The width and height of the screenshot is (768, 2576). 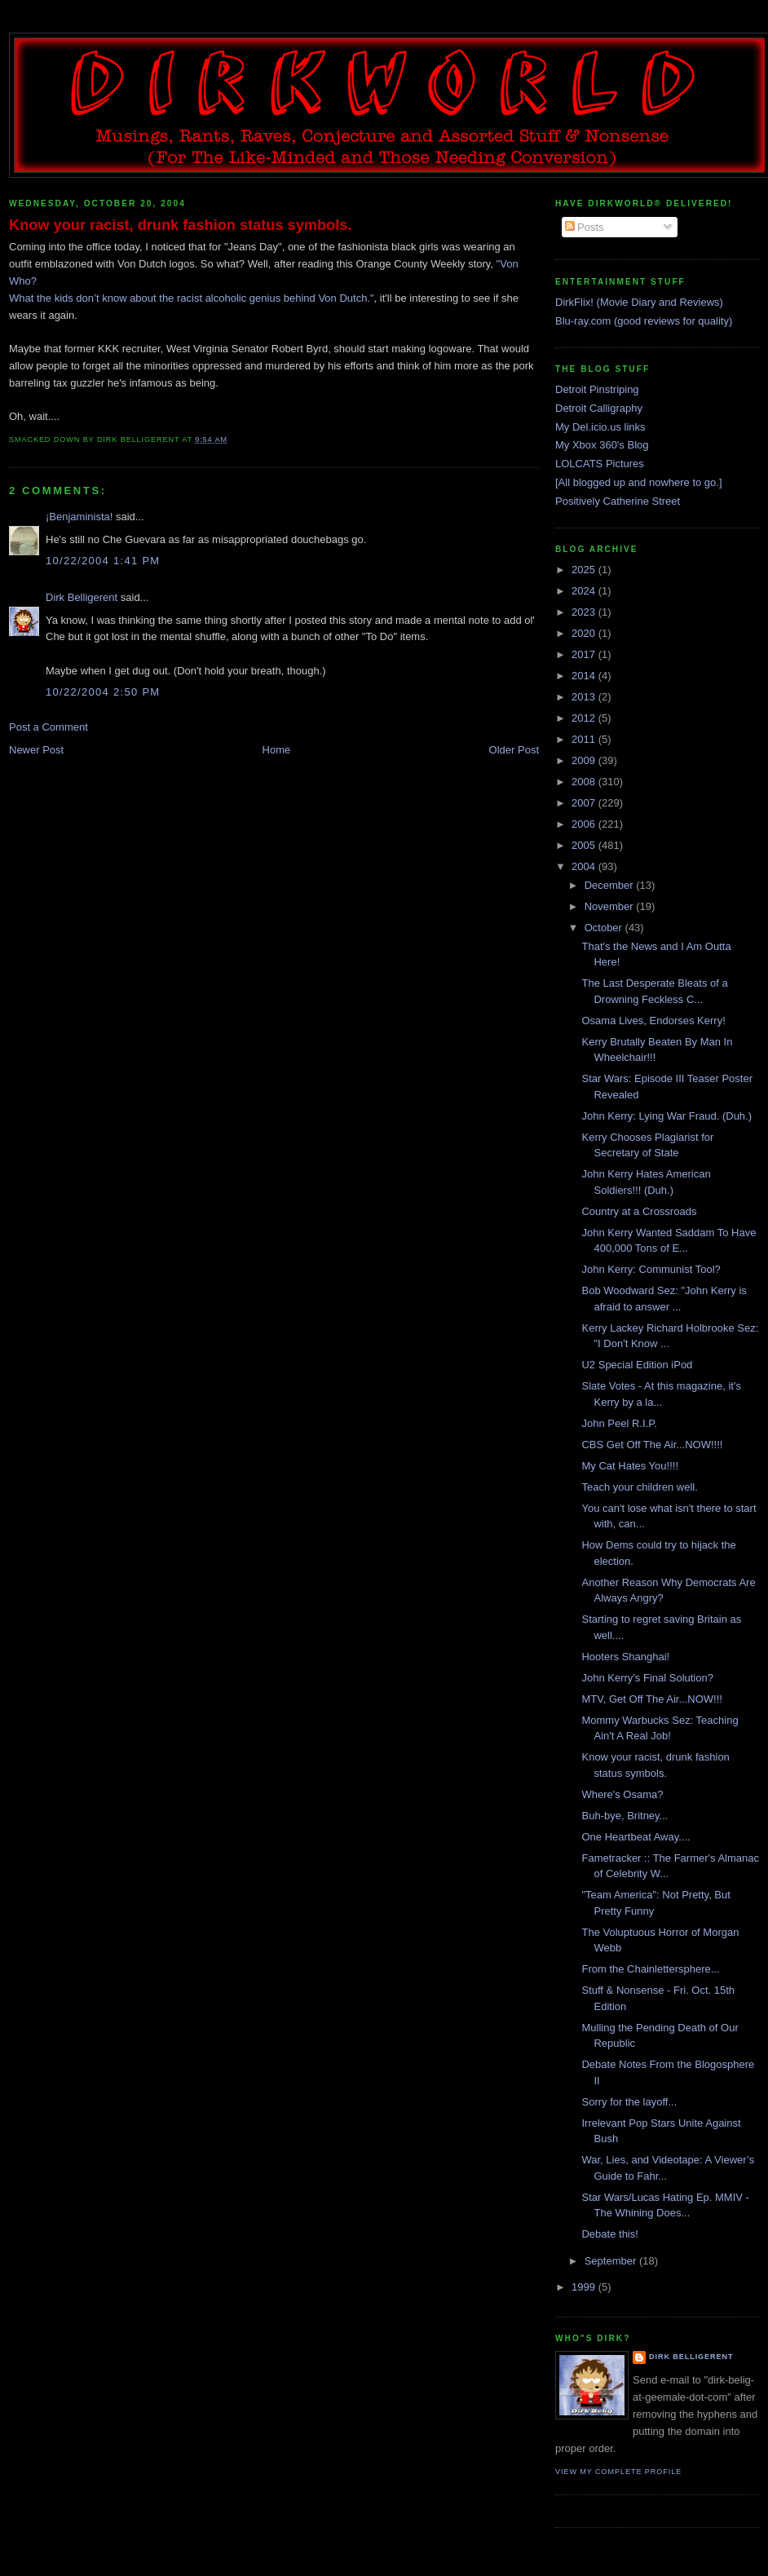 What do you see at coordinates (585, 824) in the screenshot?
I see `2006` at bounding box center [585, 824].